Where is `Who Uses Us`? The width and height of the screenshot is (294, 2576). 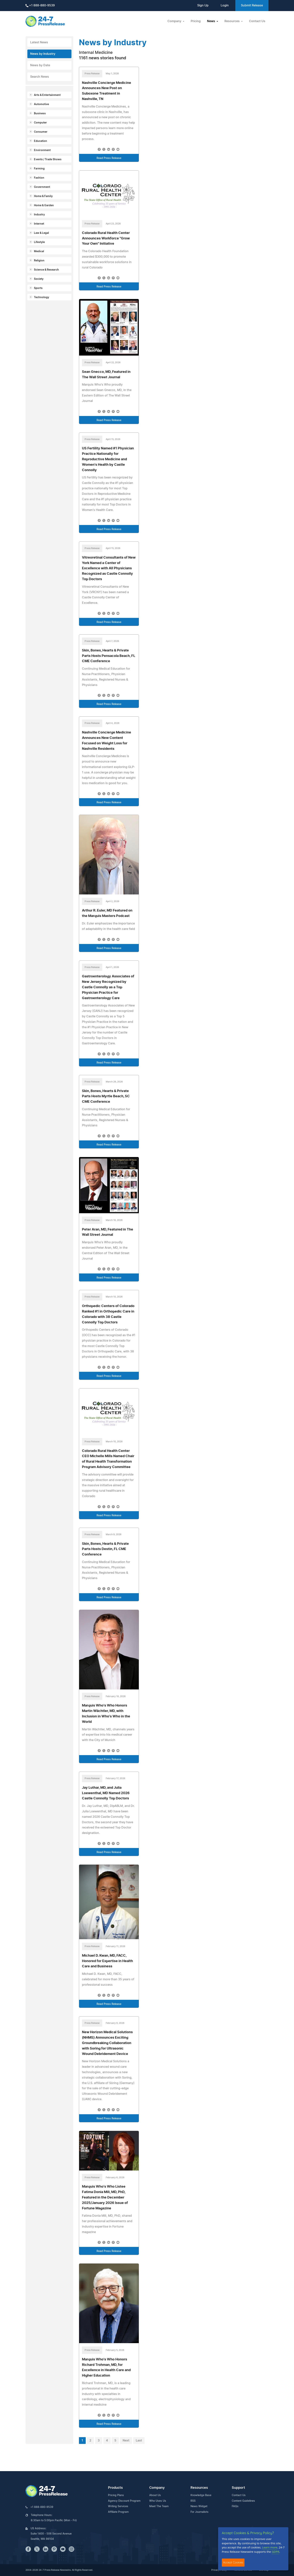
Who Uses Us is located at coordinates (157, 2501).